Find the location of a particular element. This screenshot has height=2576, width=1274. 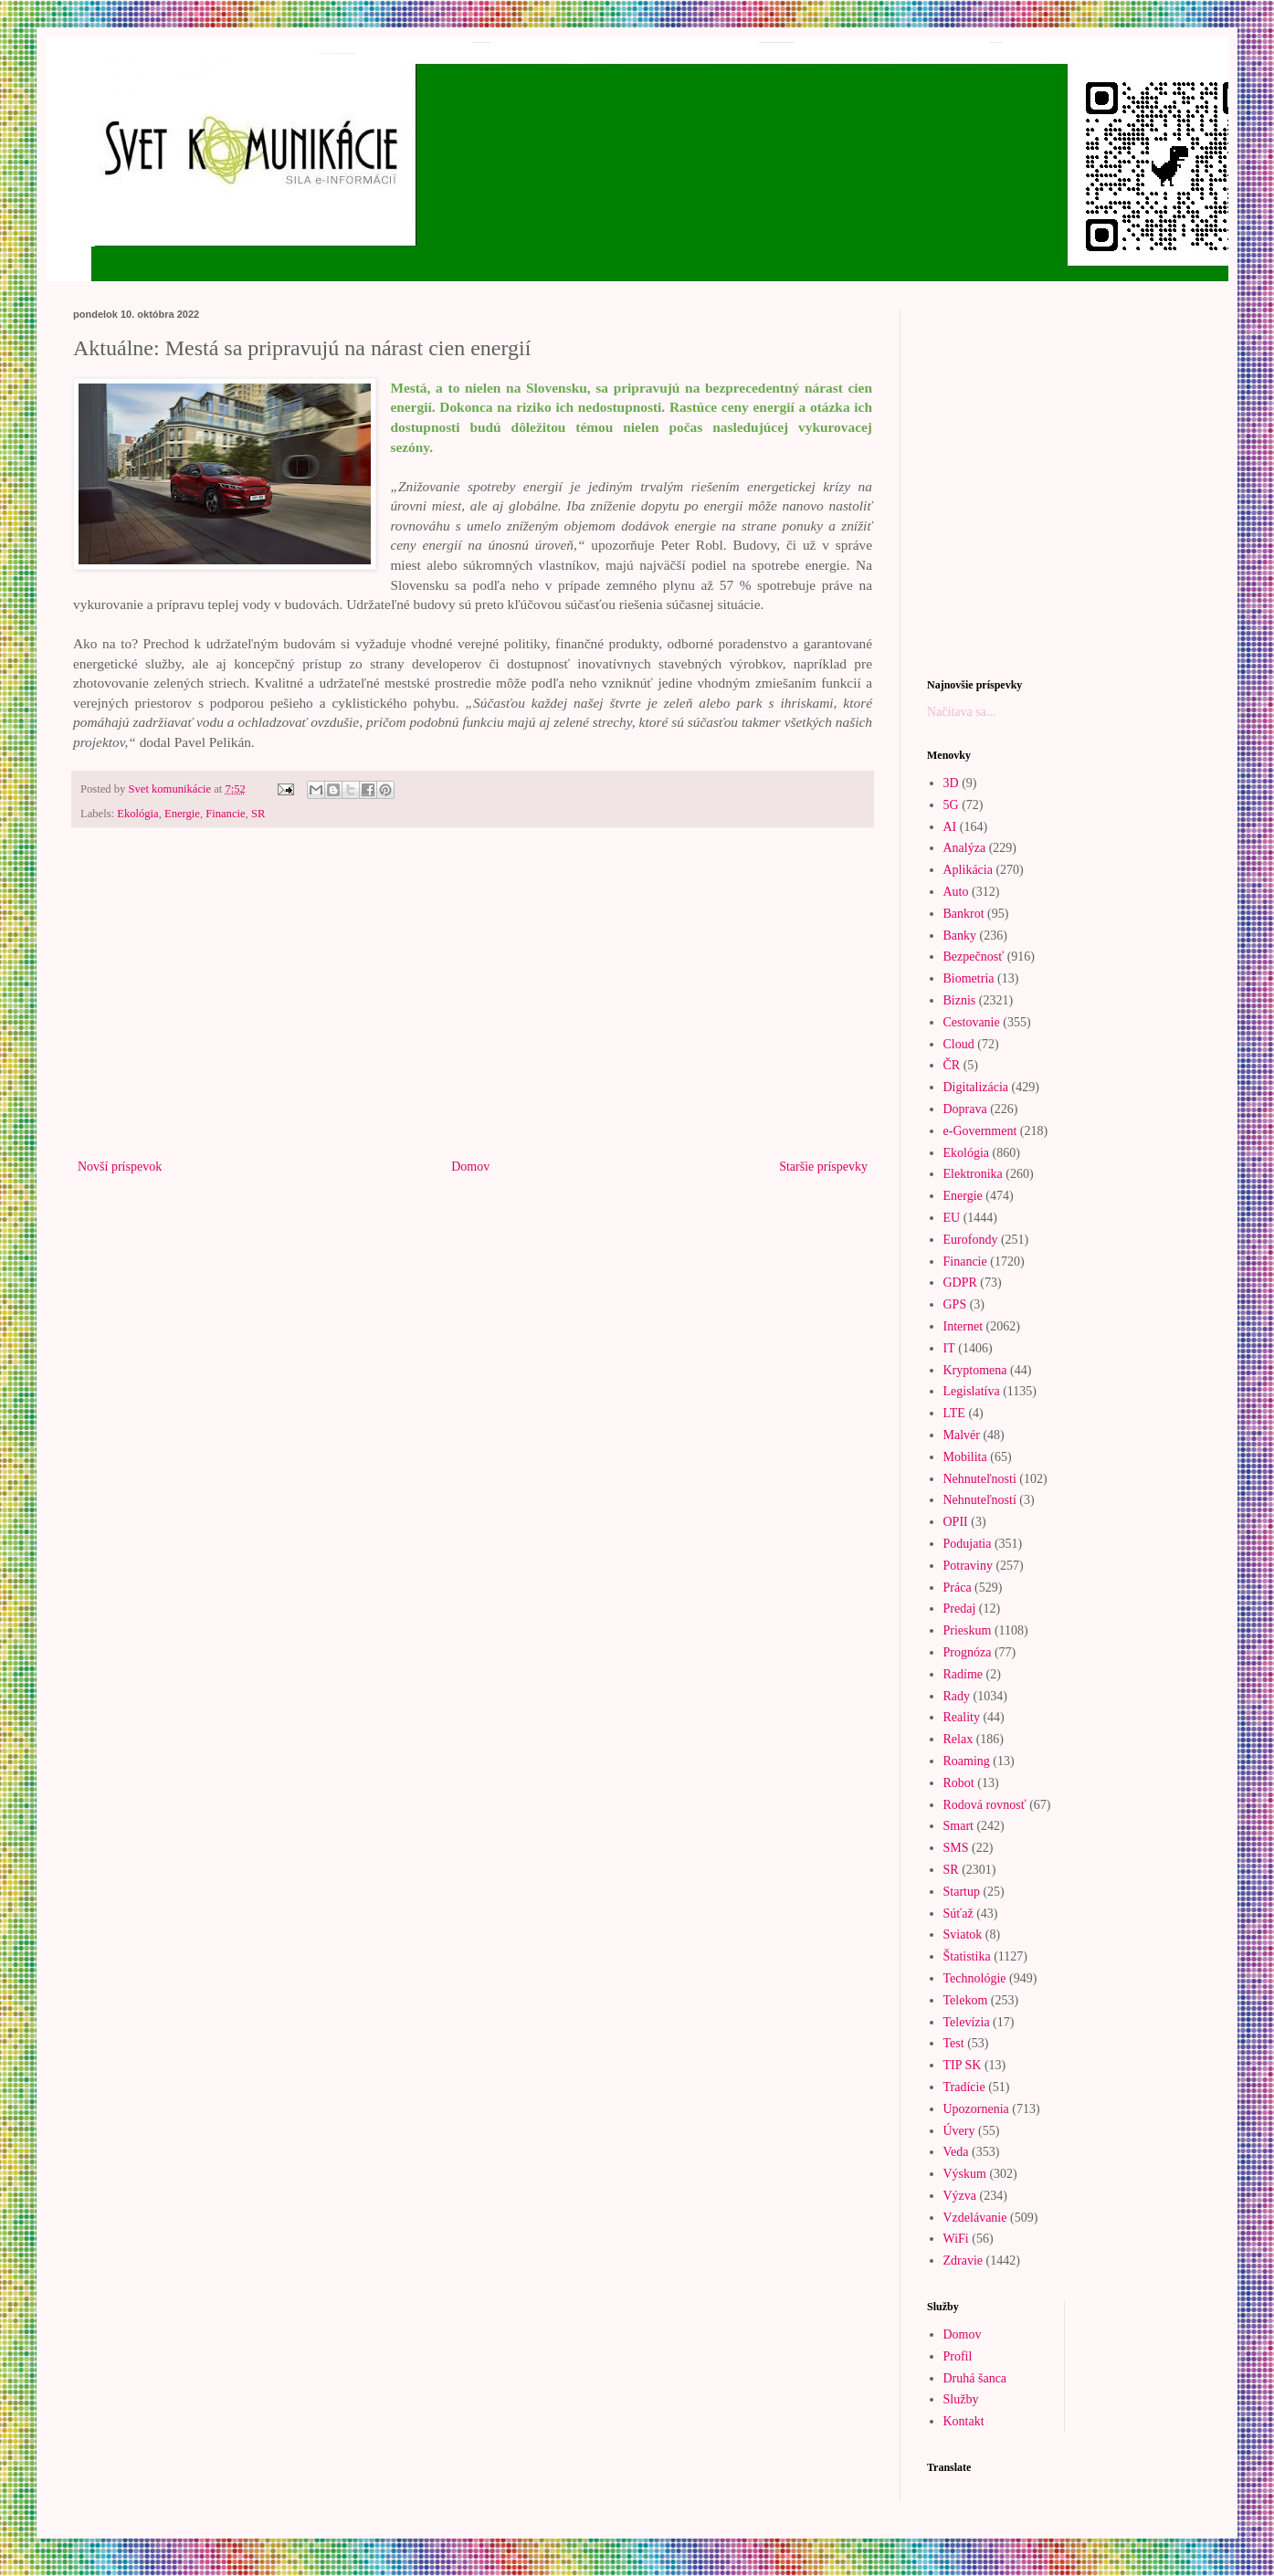

Rady is located at coordinates (957, 1696).